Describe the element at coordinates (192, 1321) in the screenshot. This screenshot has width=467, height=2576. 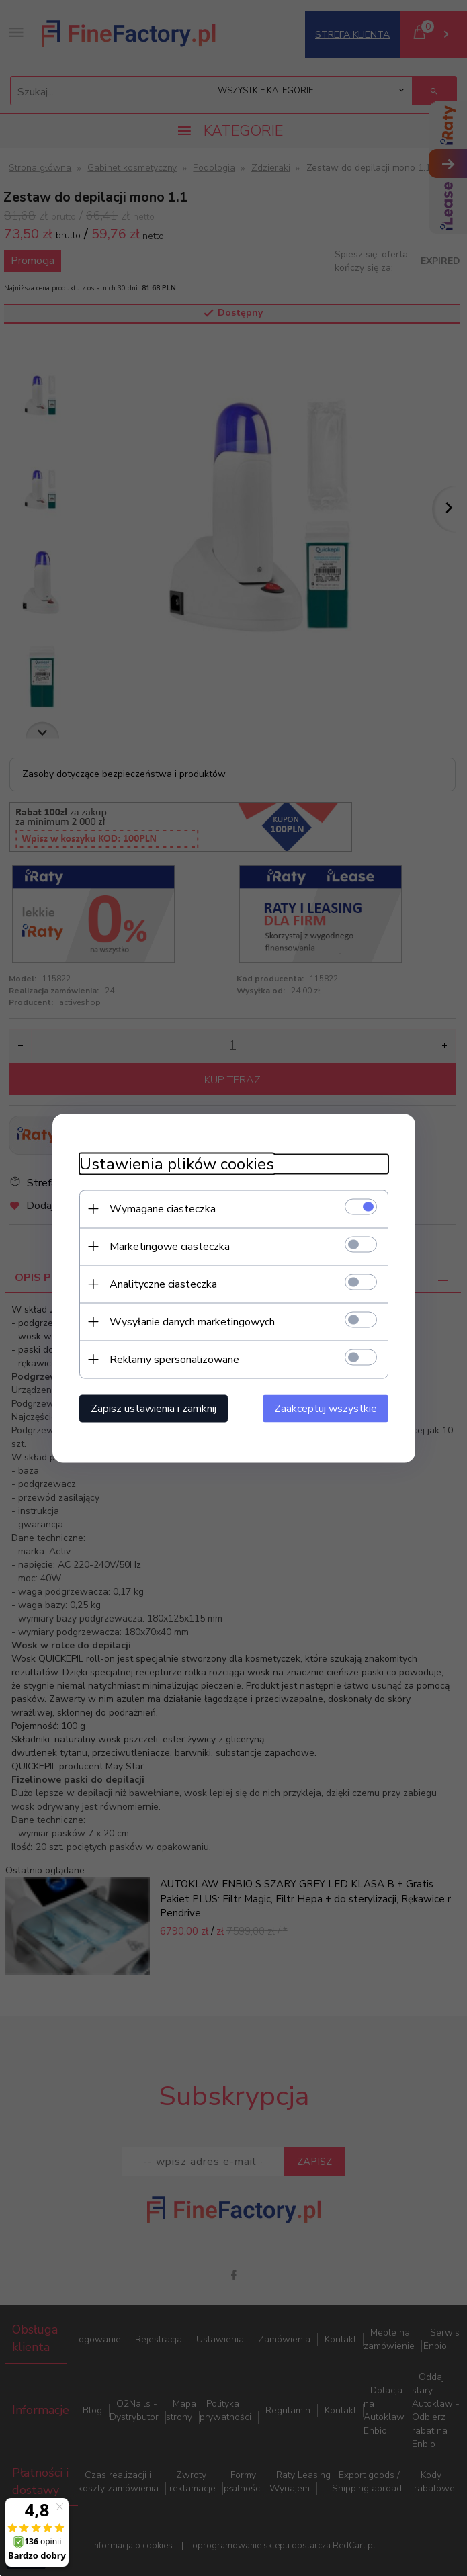
I see `Wysyłanie danych marketingowych` at that location.